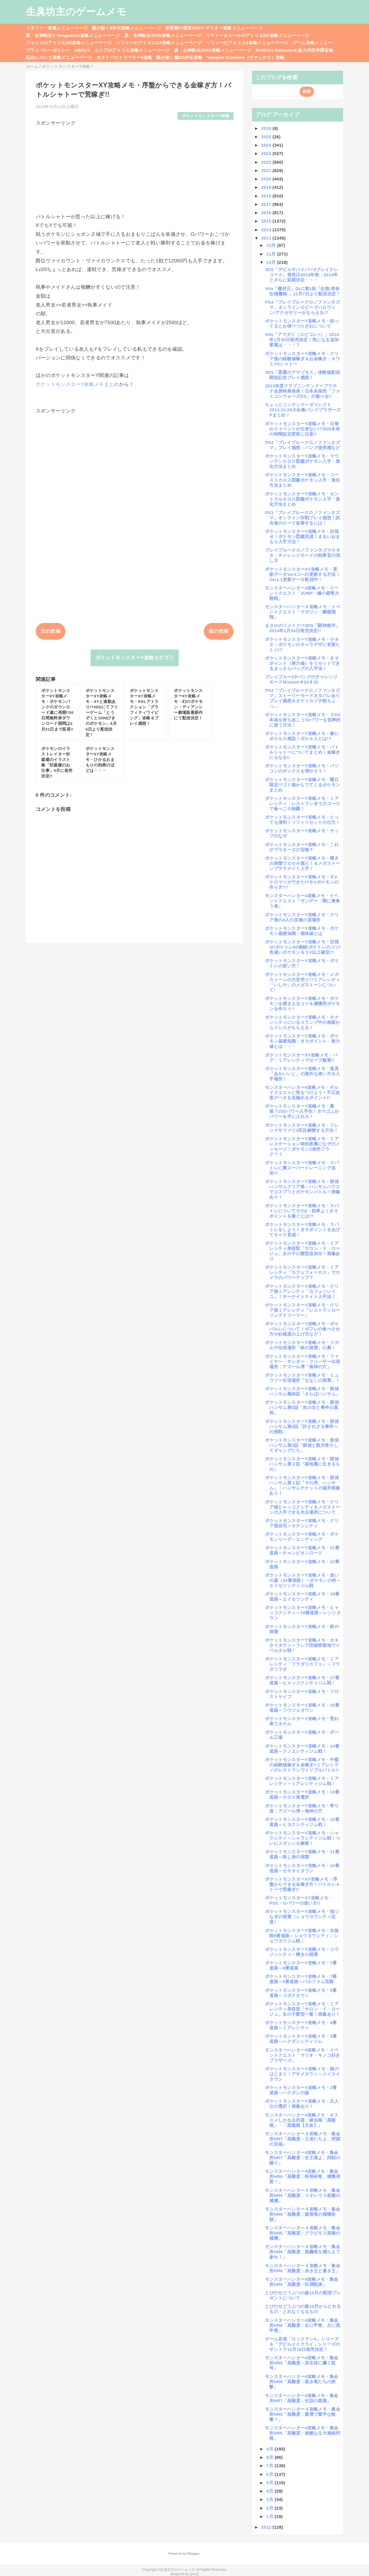 This screenshot has width=369, height=2576. Describe the element at coordinates (302, 1537) in the screenshot. I see `ポケットモンスターY攻略メモ・ポケモンリーグ～エンディング` at that location.